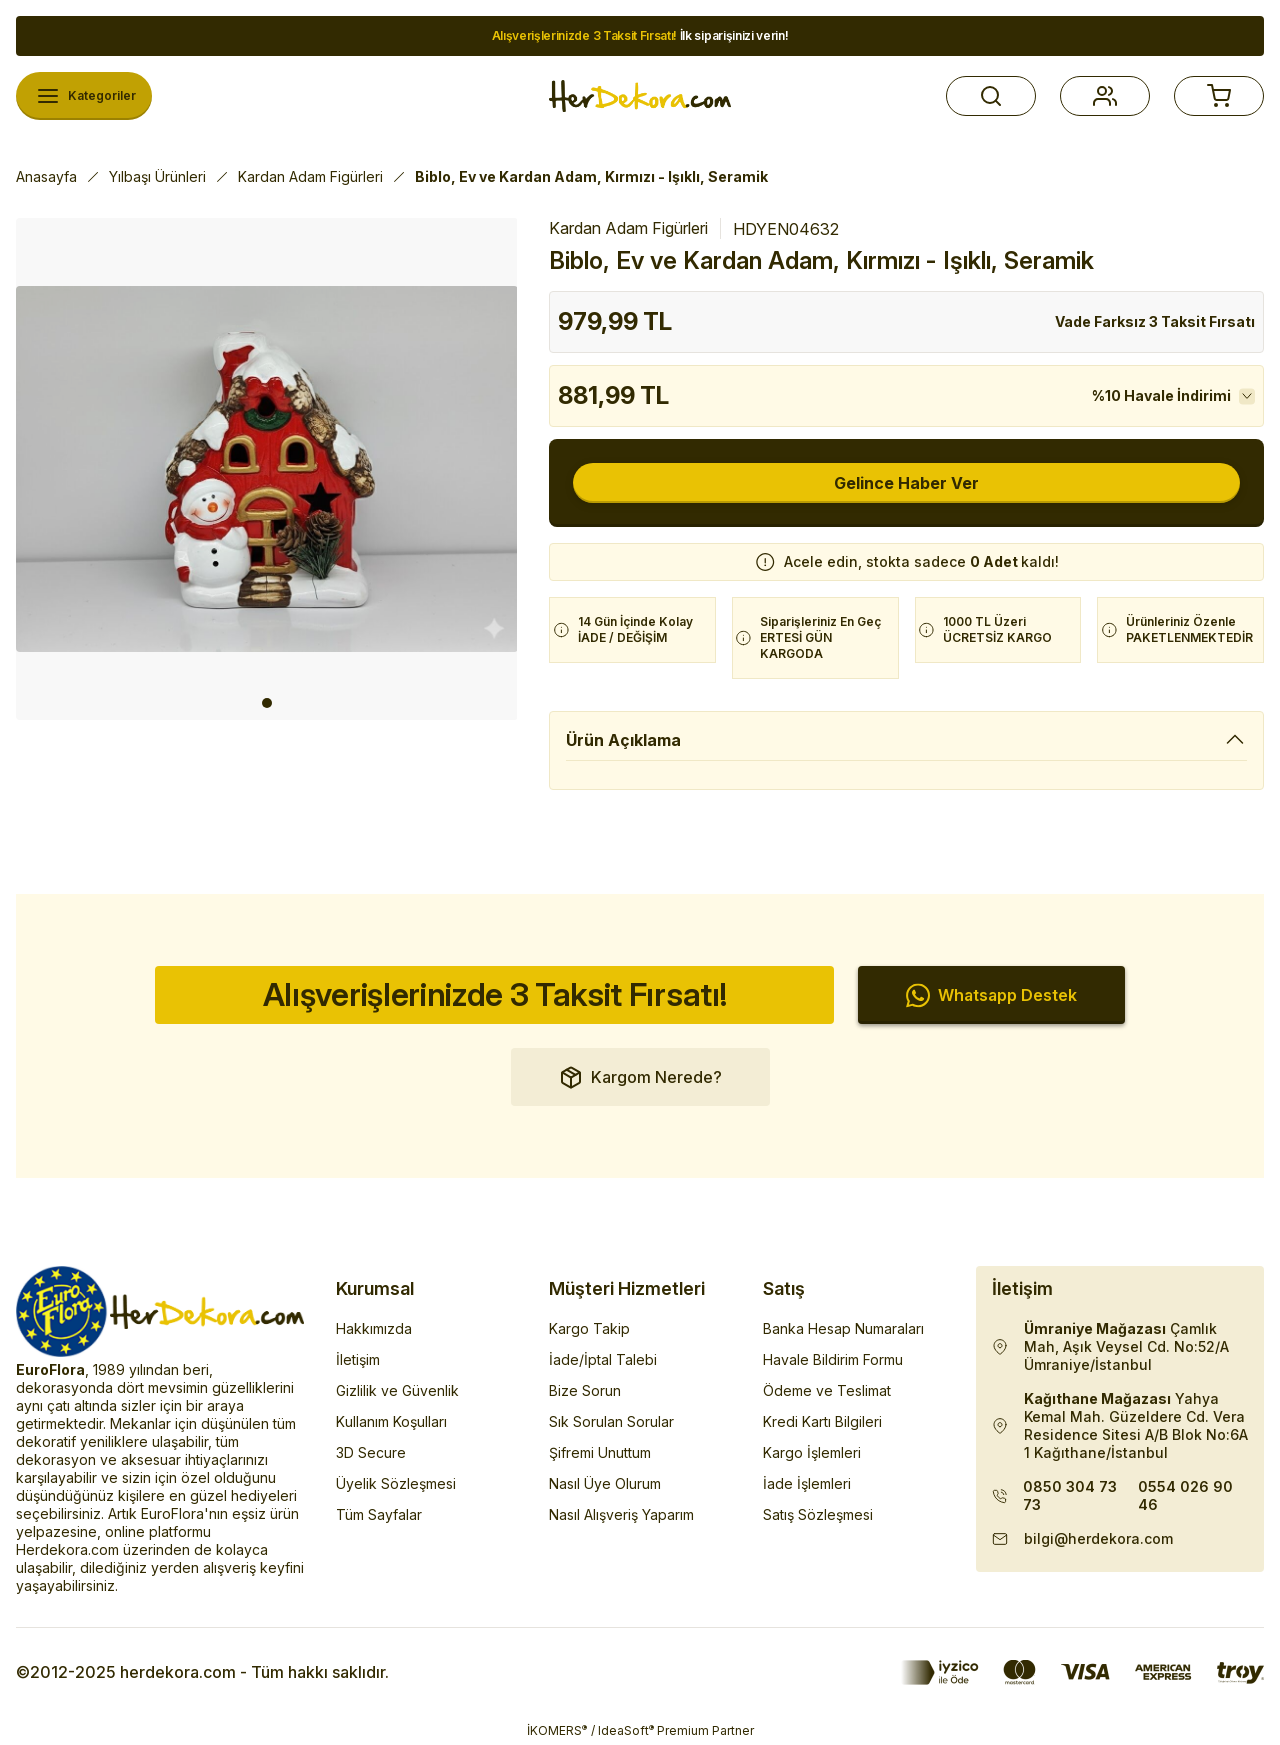 Image resolution: width=1280 pixels, height=1745 pixels. Describe the element at coordinates (822, 1421) in the screenshot. I see `Kredi Kartı Bilgileri` at that location.